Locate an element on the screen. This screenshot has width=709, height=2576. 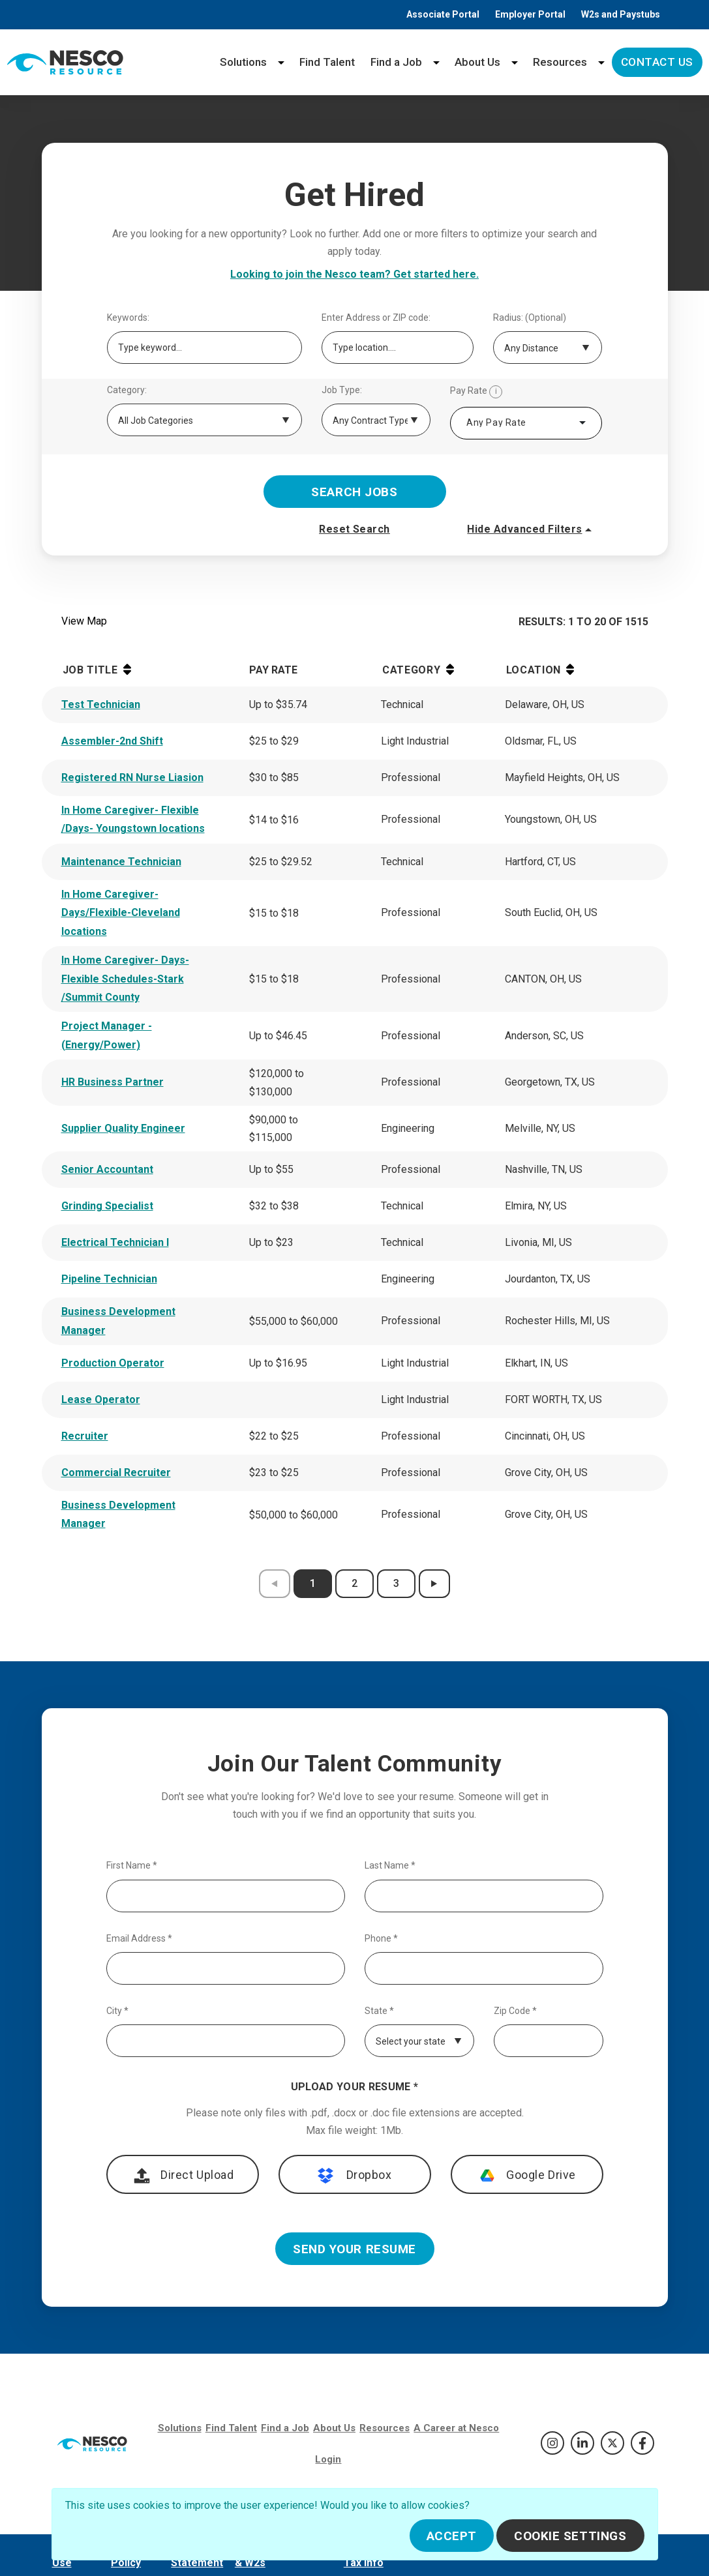
Phone is located at coordinates (381, 1939).